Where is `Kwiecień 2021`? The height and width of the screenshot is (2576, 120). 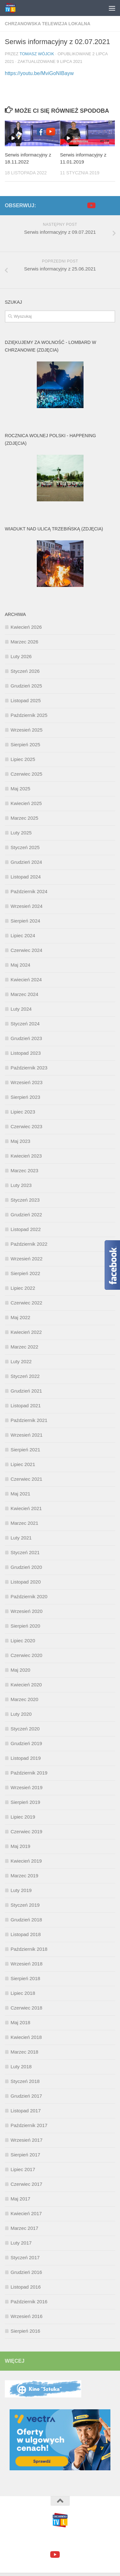
Kwiecień 2021 is located at coordinates (26, 1508).